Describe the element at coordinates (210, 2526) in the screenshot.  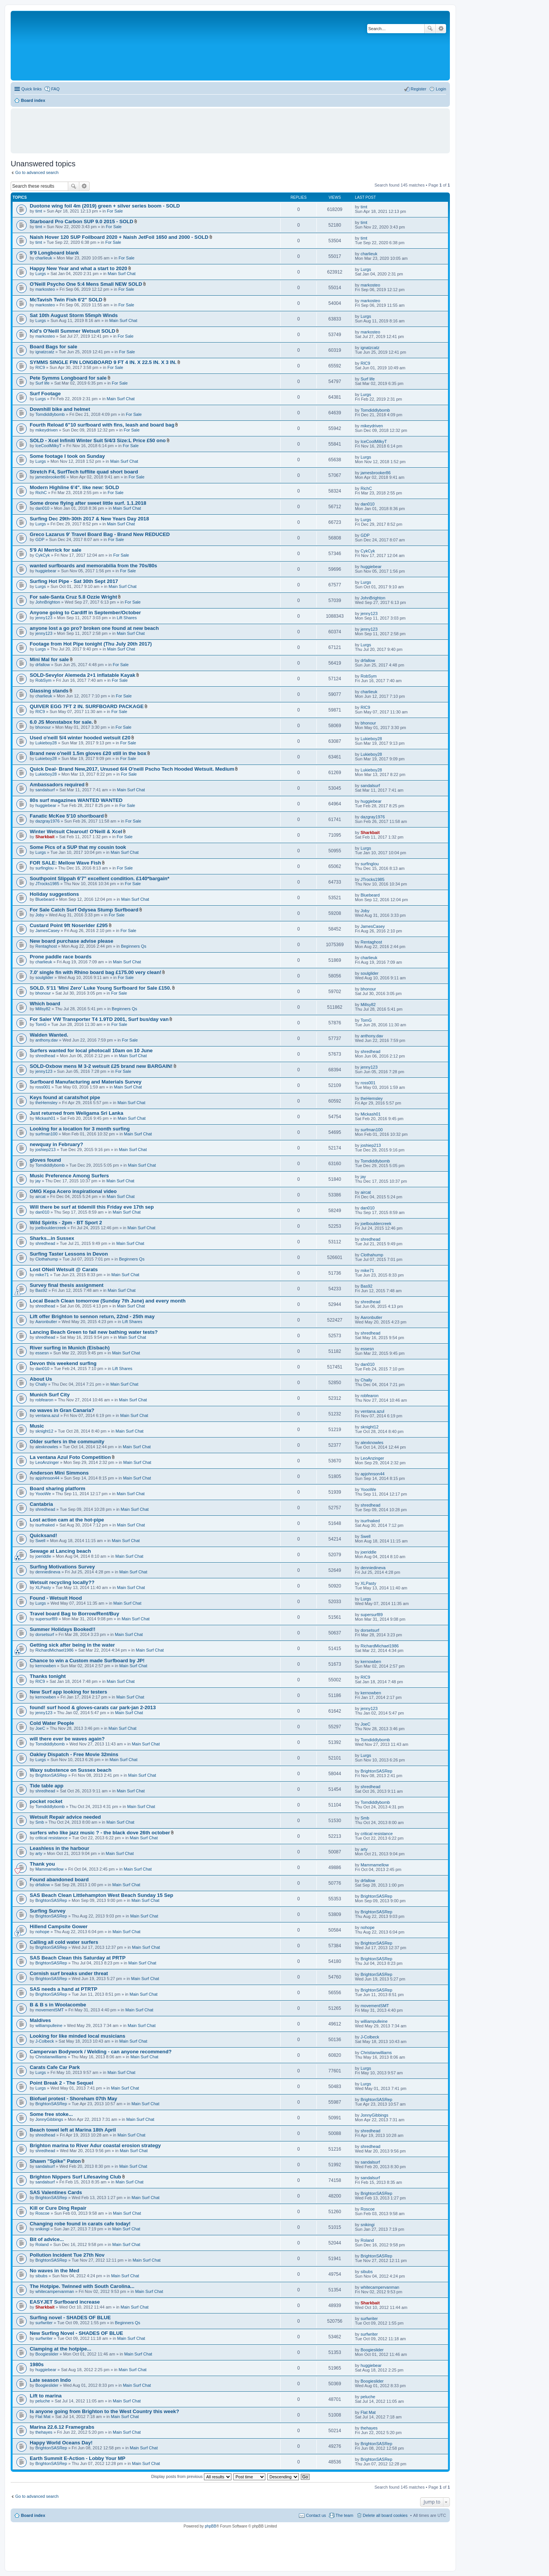
I see `phpBB` at that location.